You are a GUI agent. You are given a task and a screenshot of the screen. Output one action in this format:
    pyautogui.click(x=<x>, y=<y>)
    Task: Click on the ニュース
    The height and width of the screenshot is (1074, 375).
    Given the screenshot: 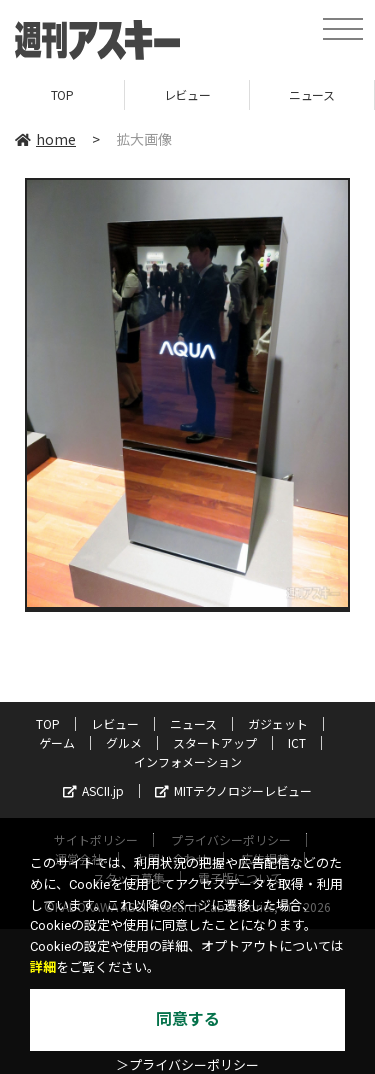 What is the action you would take?
    pyautogui.click(x=311, y=94)
    